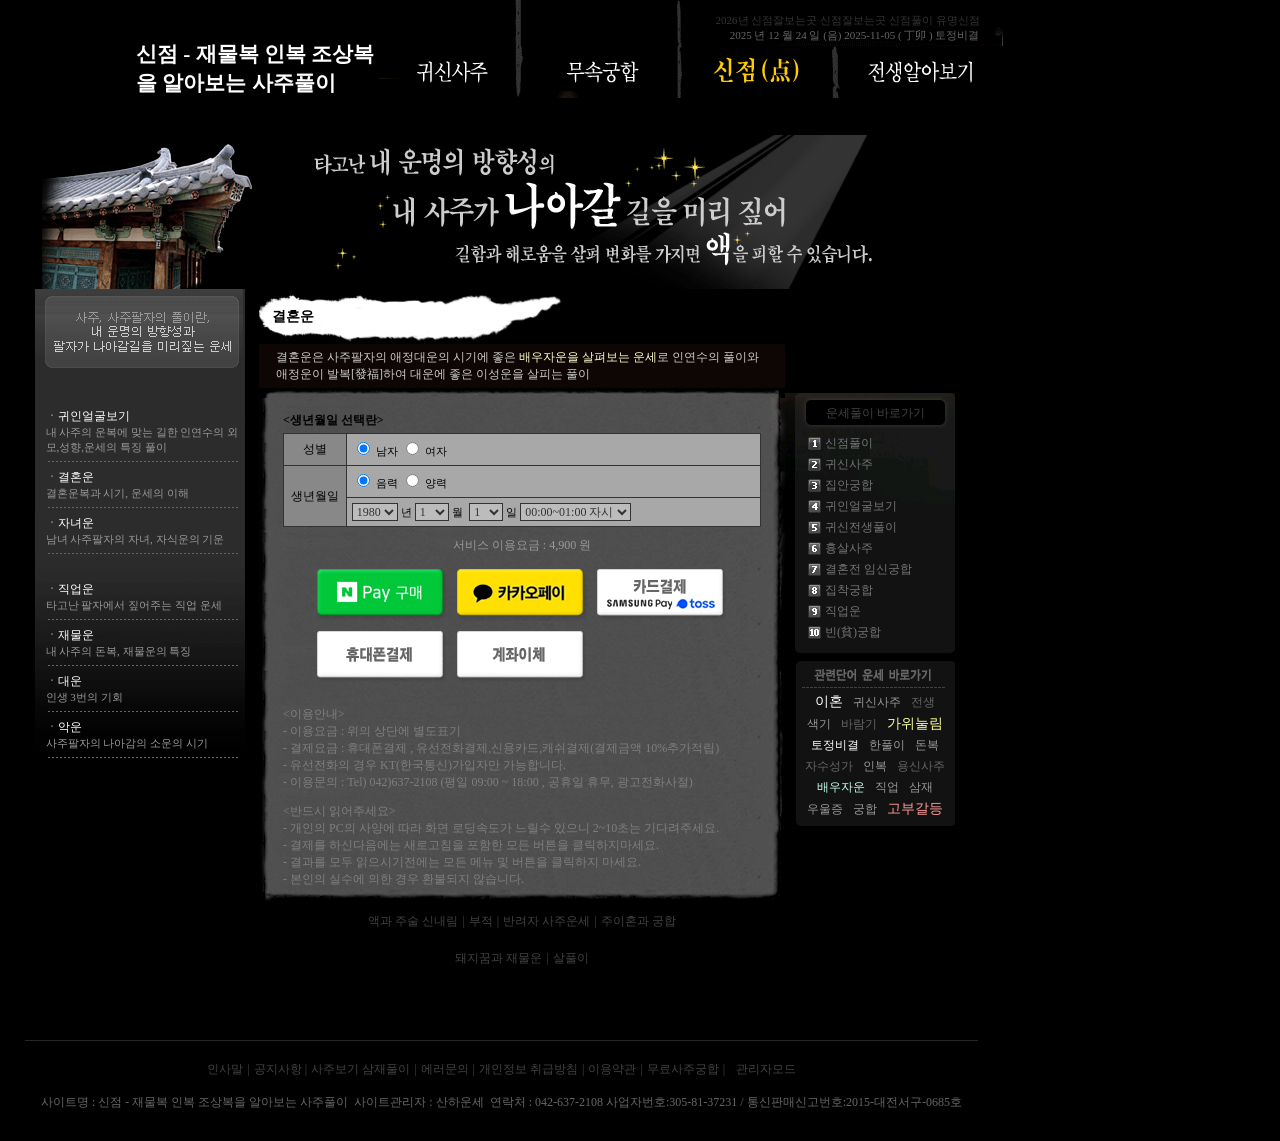 The height and width of the screenshot is (1141, 1280). I want to click on 직업운, so click(76, 589).